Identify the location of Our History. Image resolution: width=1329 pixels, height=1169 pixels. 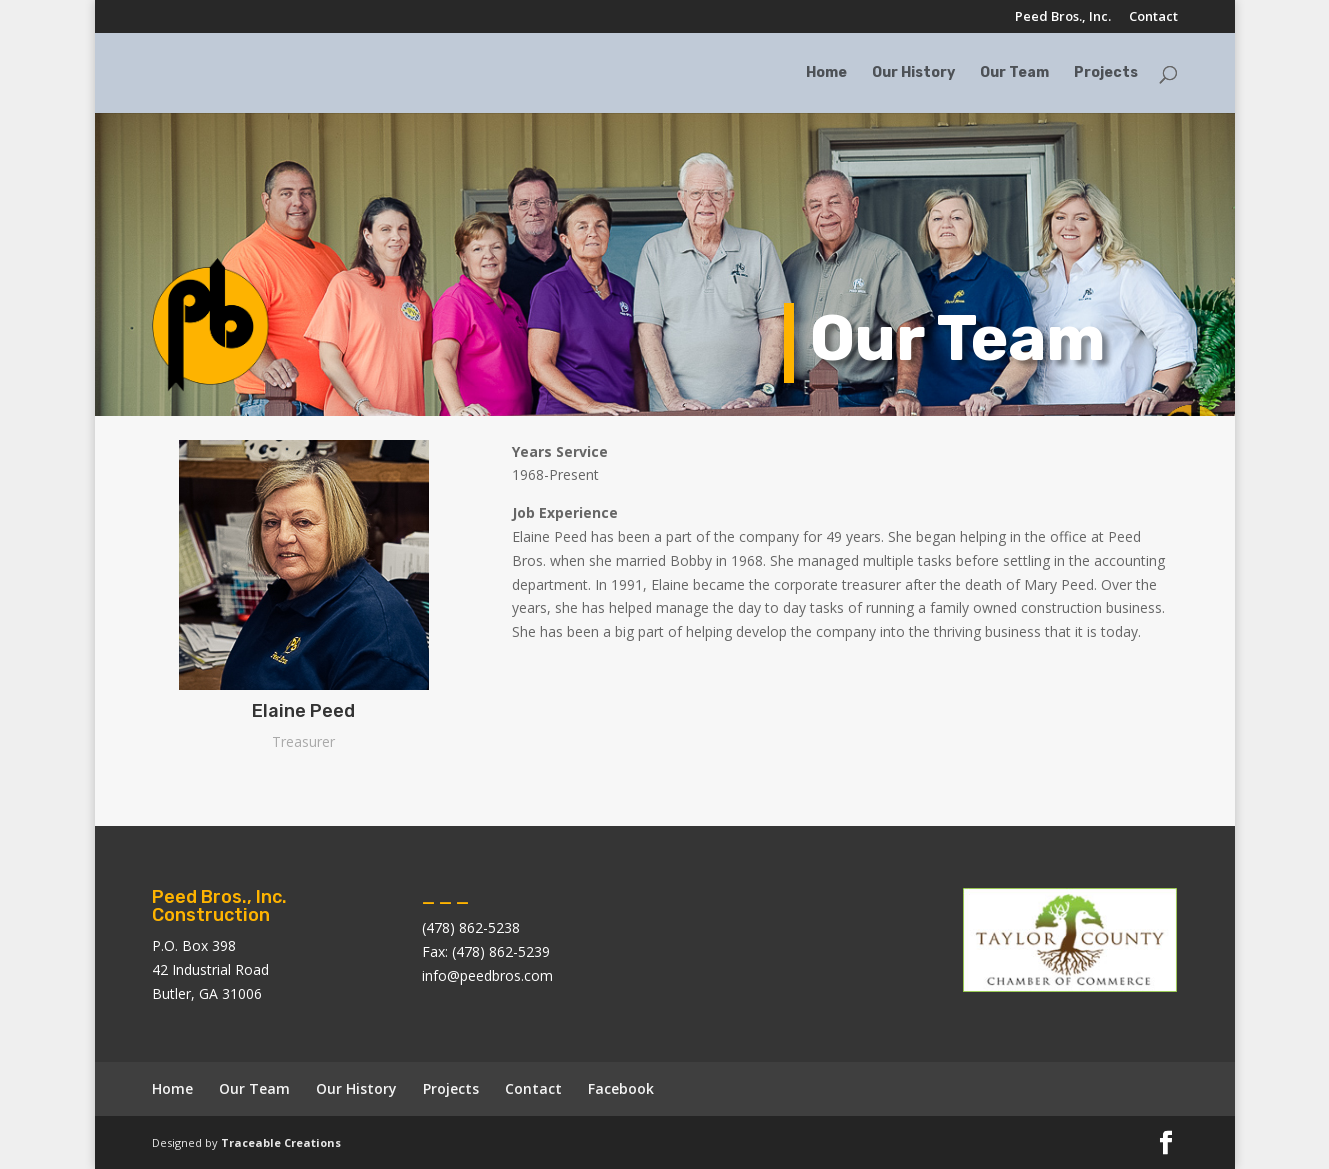
(913, 73).